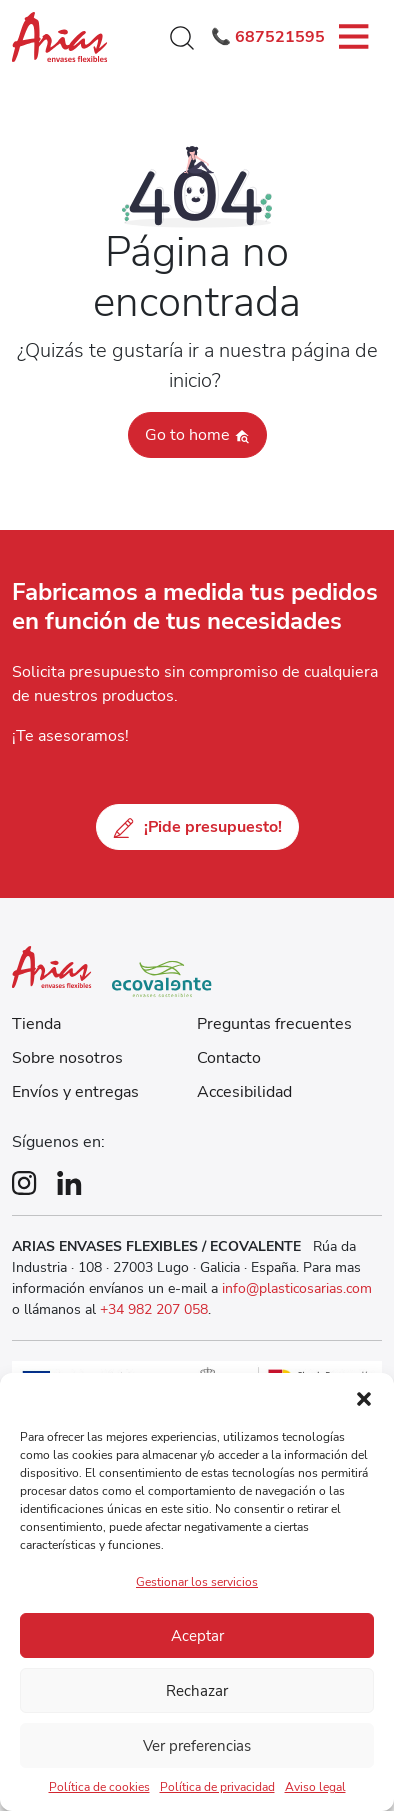 The image size is (394, 1811). I want to click on info@plasticosarias.com, so click(297, 1288).